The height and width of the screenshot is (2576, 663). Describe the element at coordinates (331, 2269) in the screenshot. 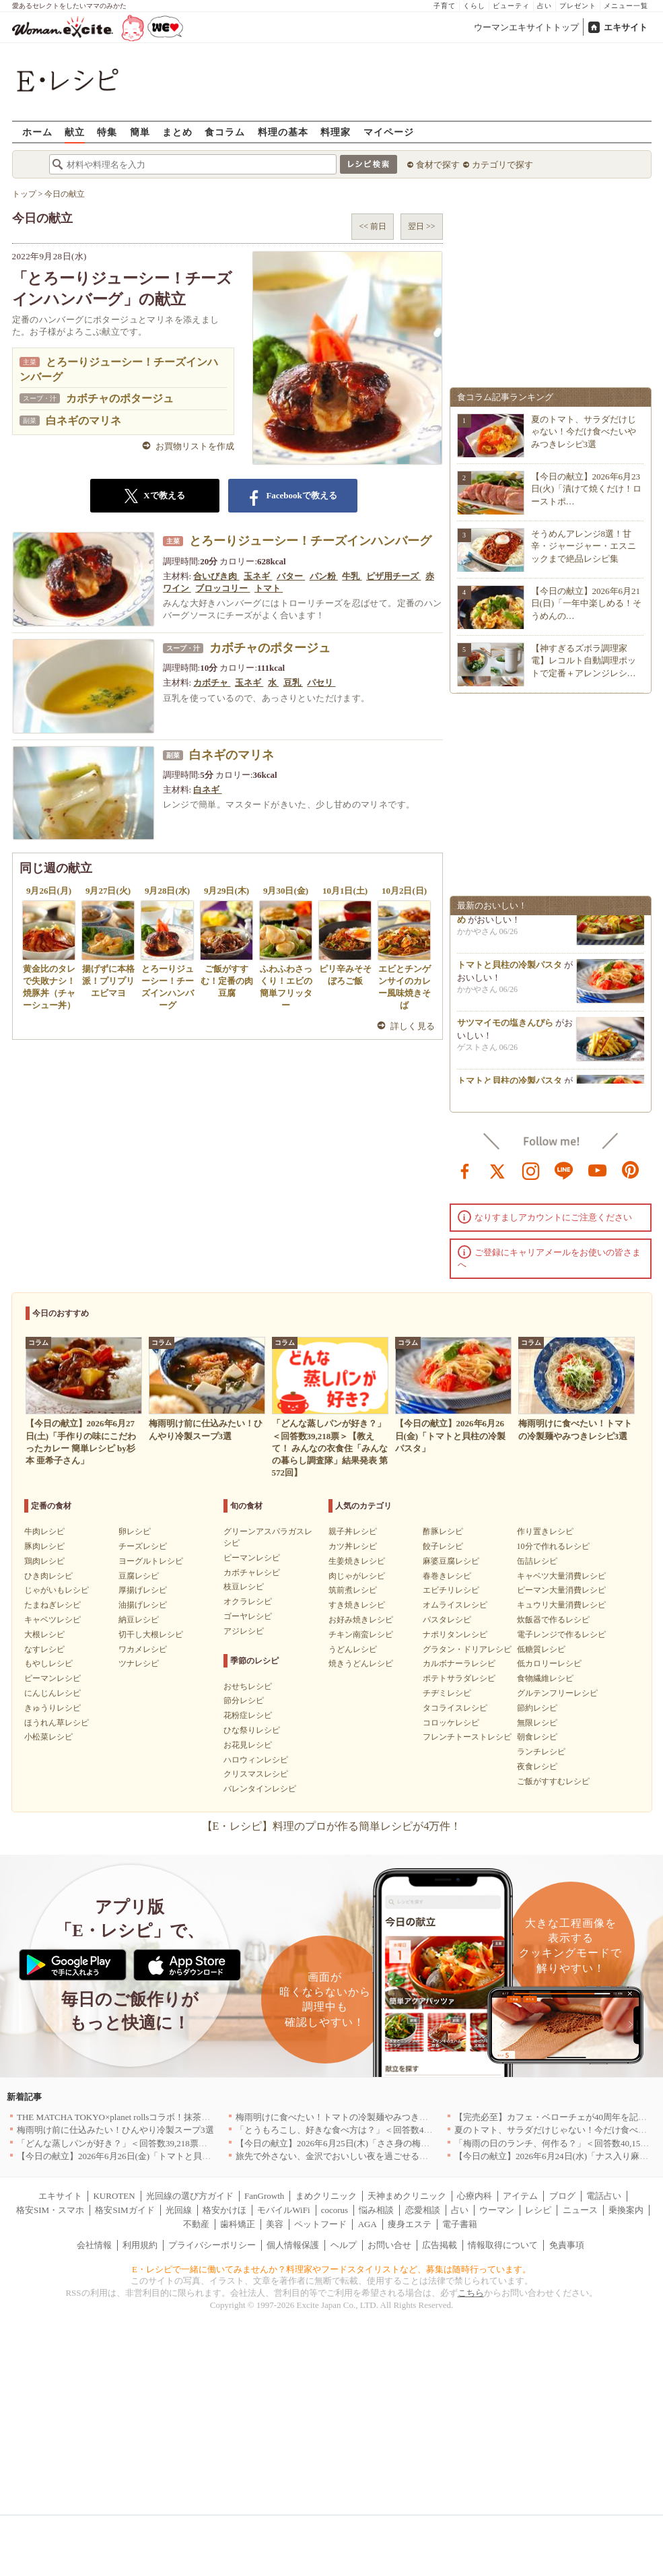

I see `E・レシピで一緒に働いてみませんか？料理家やフードスタイリストなど、募集は随時行っています。` at that location.